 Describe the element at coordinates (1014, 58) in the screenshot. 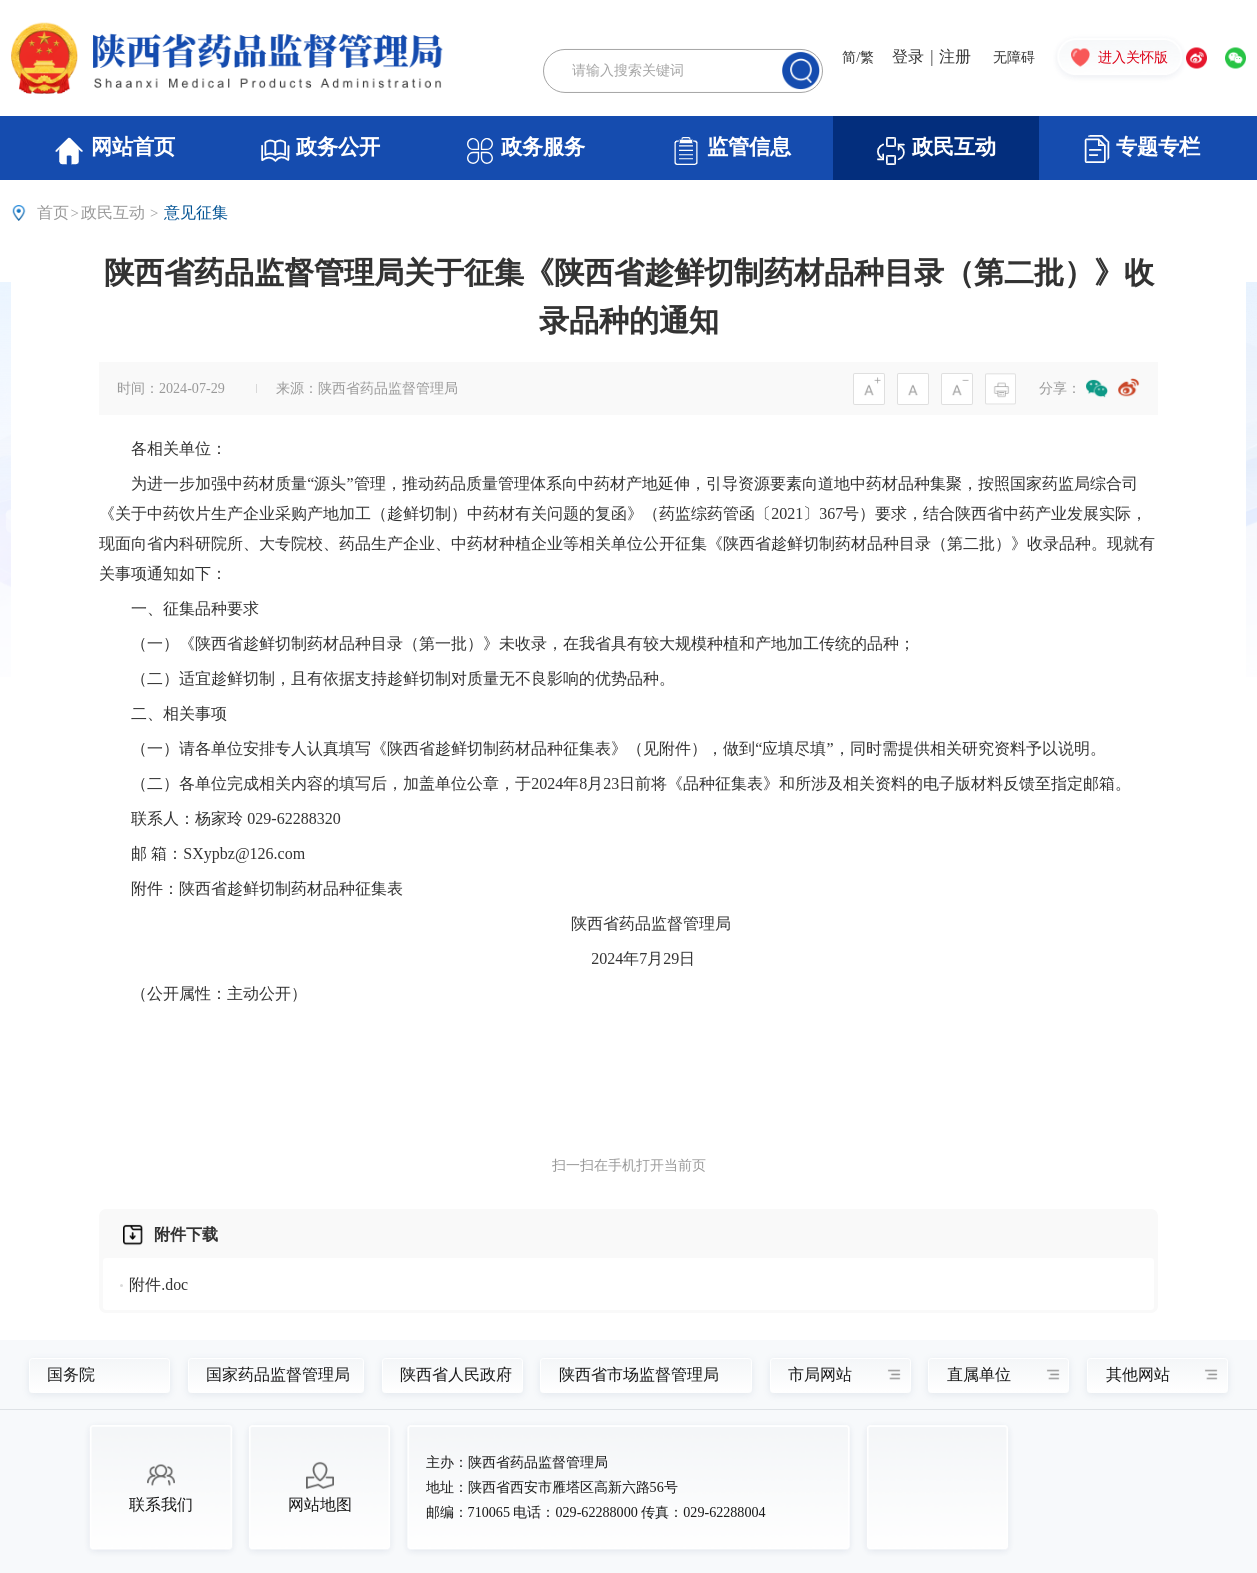

I see `无障碍` at that location.